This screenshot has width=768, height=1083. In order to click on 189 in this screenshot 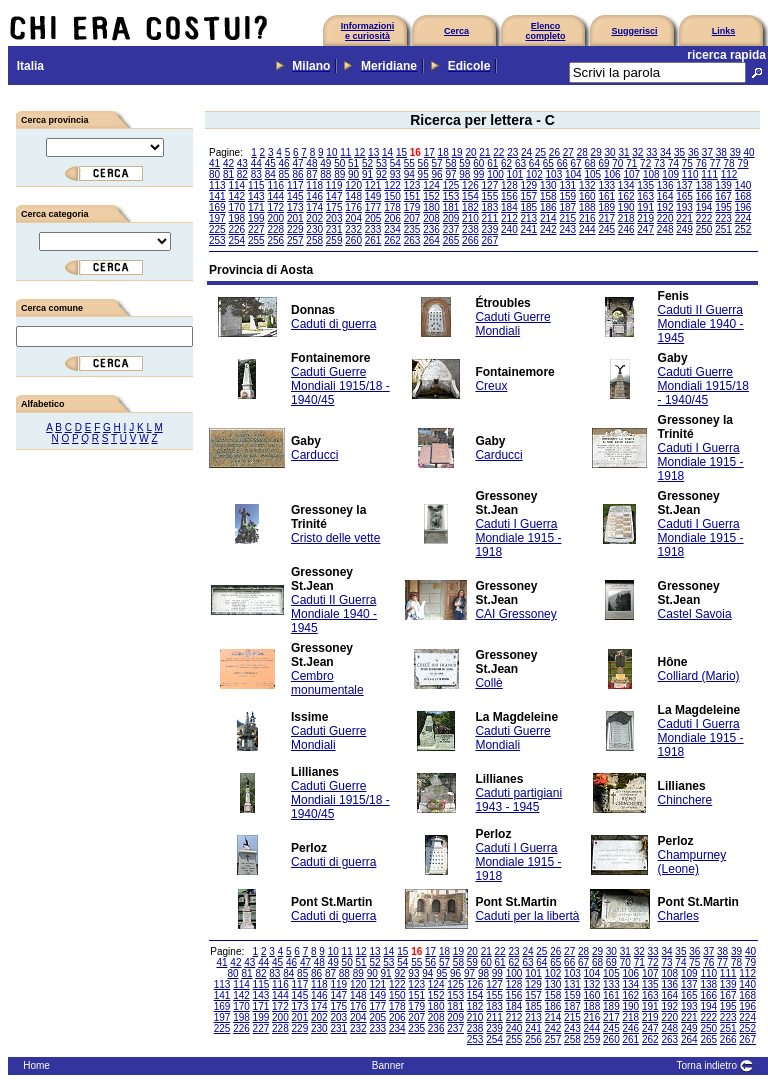, I will do `click(606, 207)`.